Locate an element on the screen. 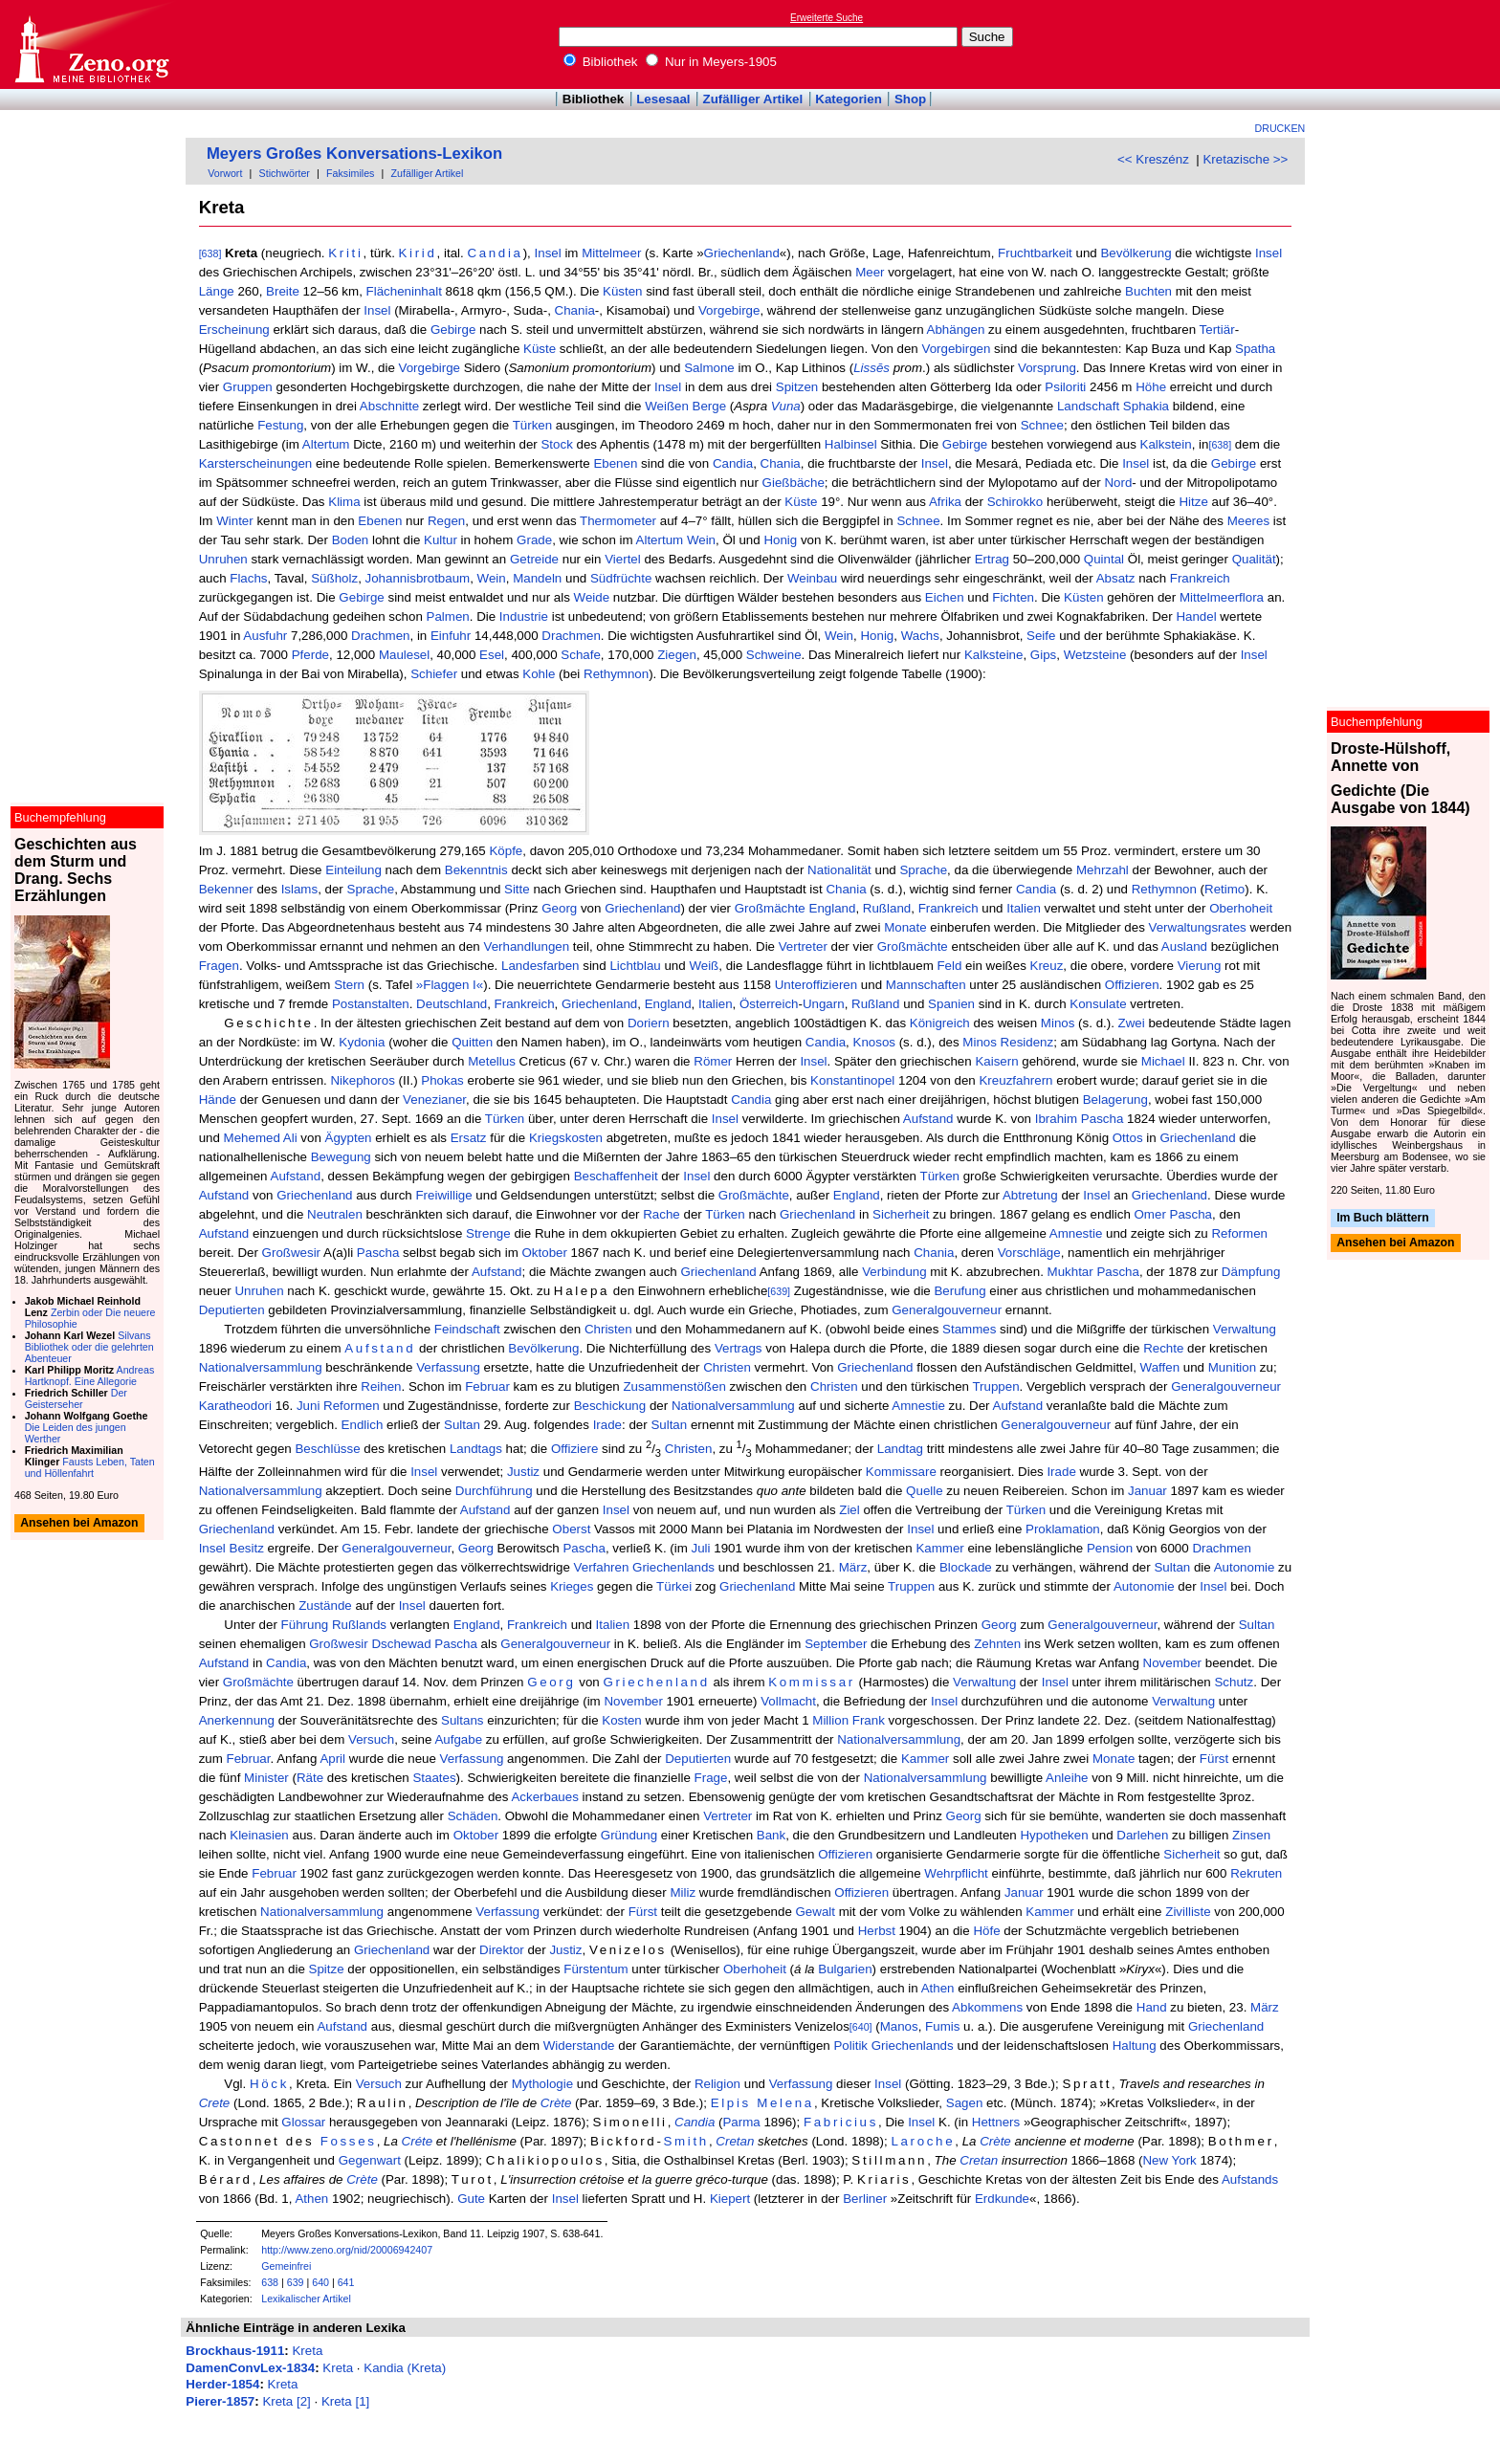  Zwei is located at coordinates (1131, 1023).